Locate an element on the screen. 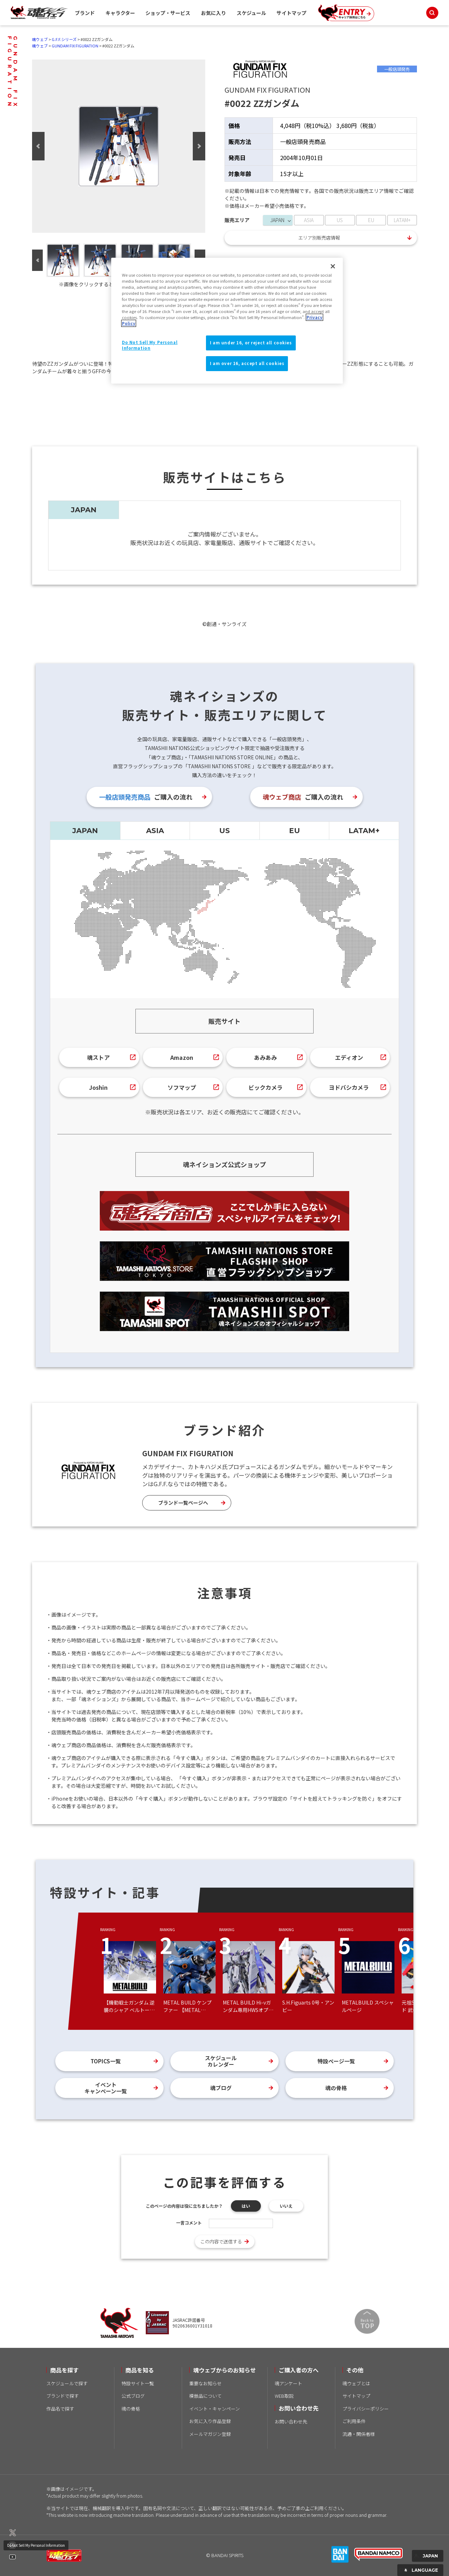  お問い合わせ先 is located at coordinates (291, 2421).